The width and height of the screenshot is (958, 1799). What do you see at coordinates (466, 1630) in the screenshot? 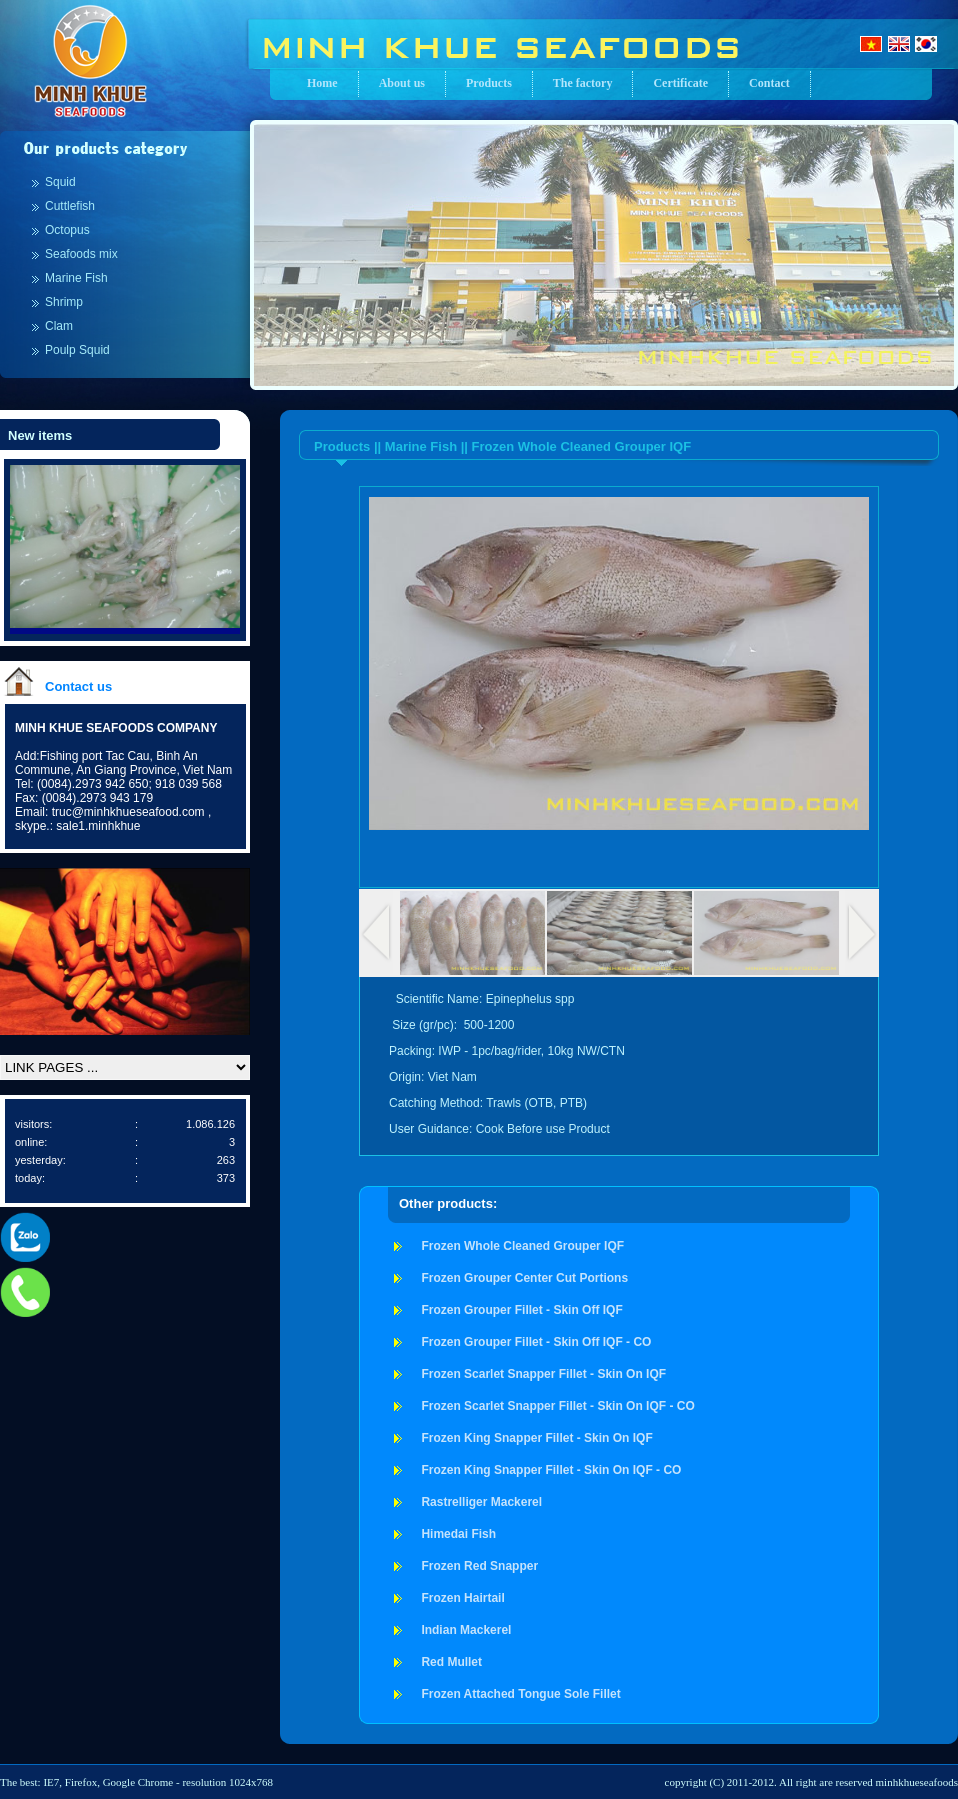
I see `Indian Mackerel` at bounding box center [466, 1630].